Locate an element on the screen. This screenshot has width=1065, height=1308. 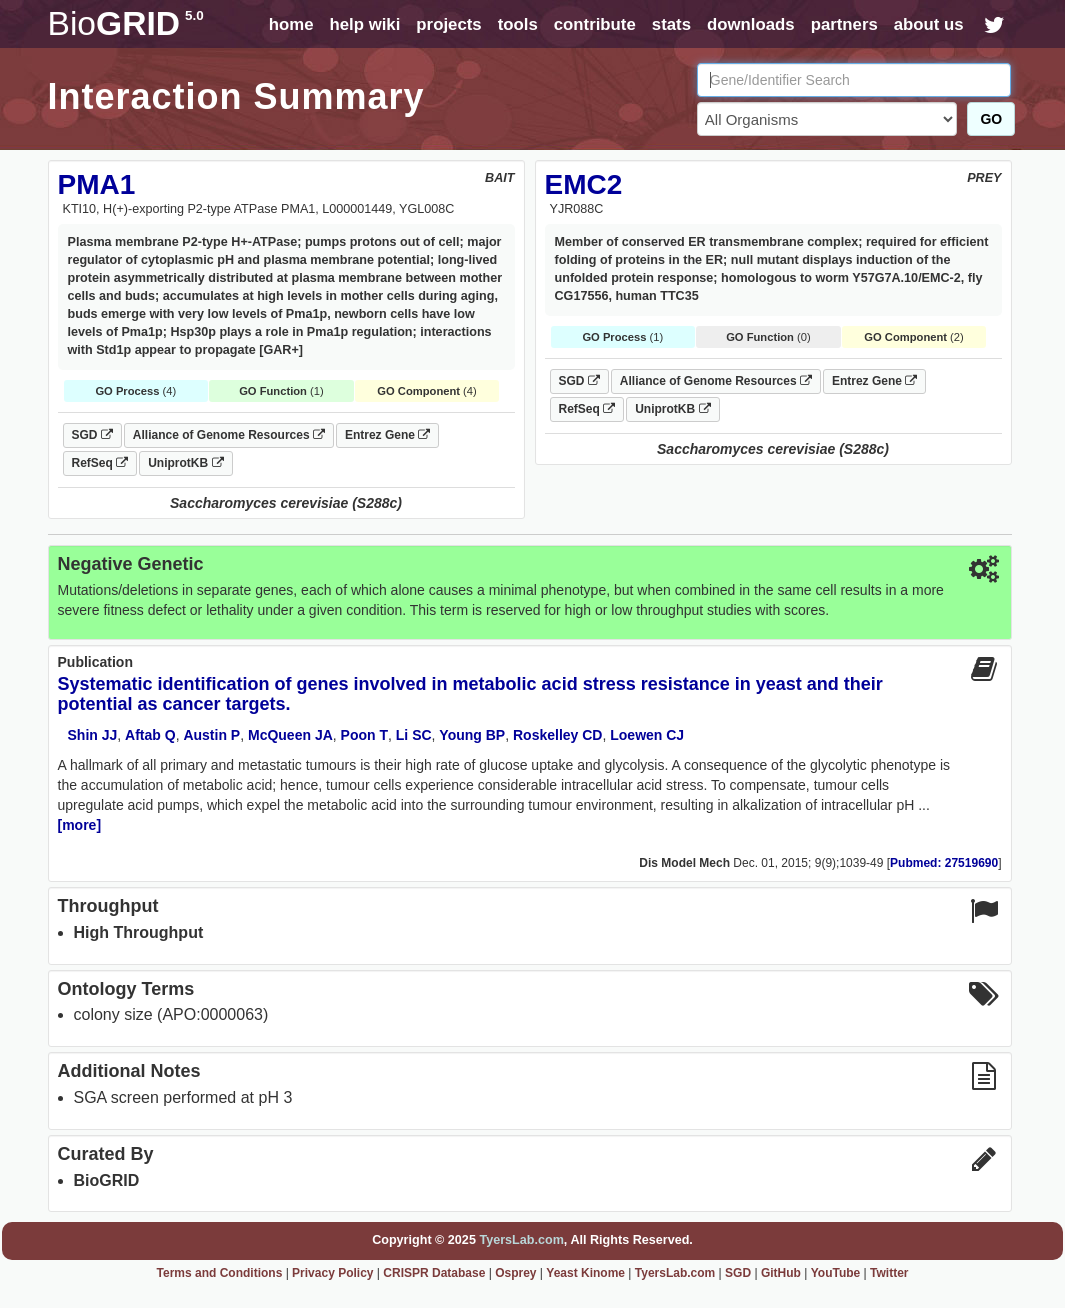
Yeast Kinome is located at coordinates (585, 1273).